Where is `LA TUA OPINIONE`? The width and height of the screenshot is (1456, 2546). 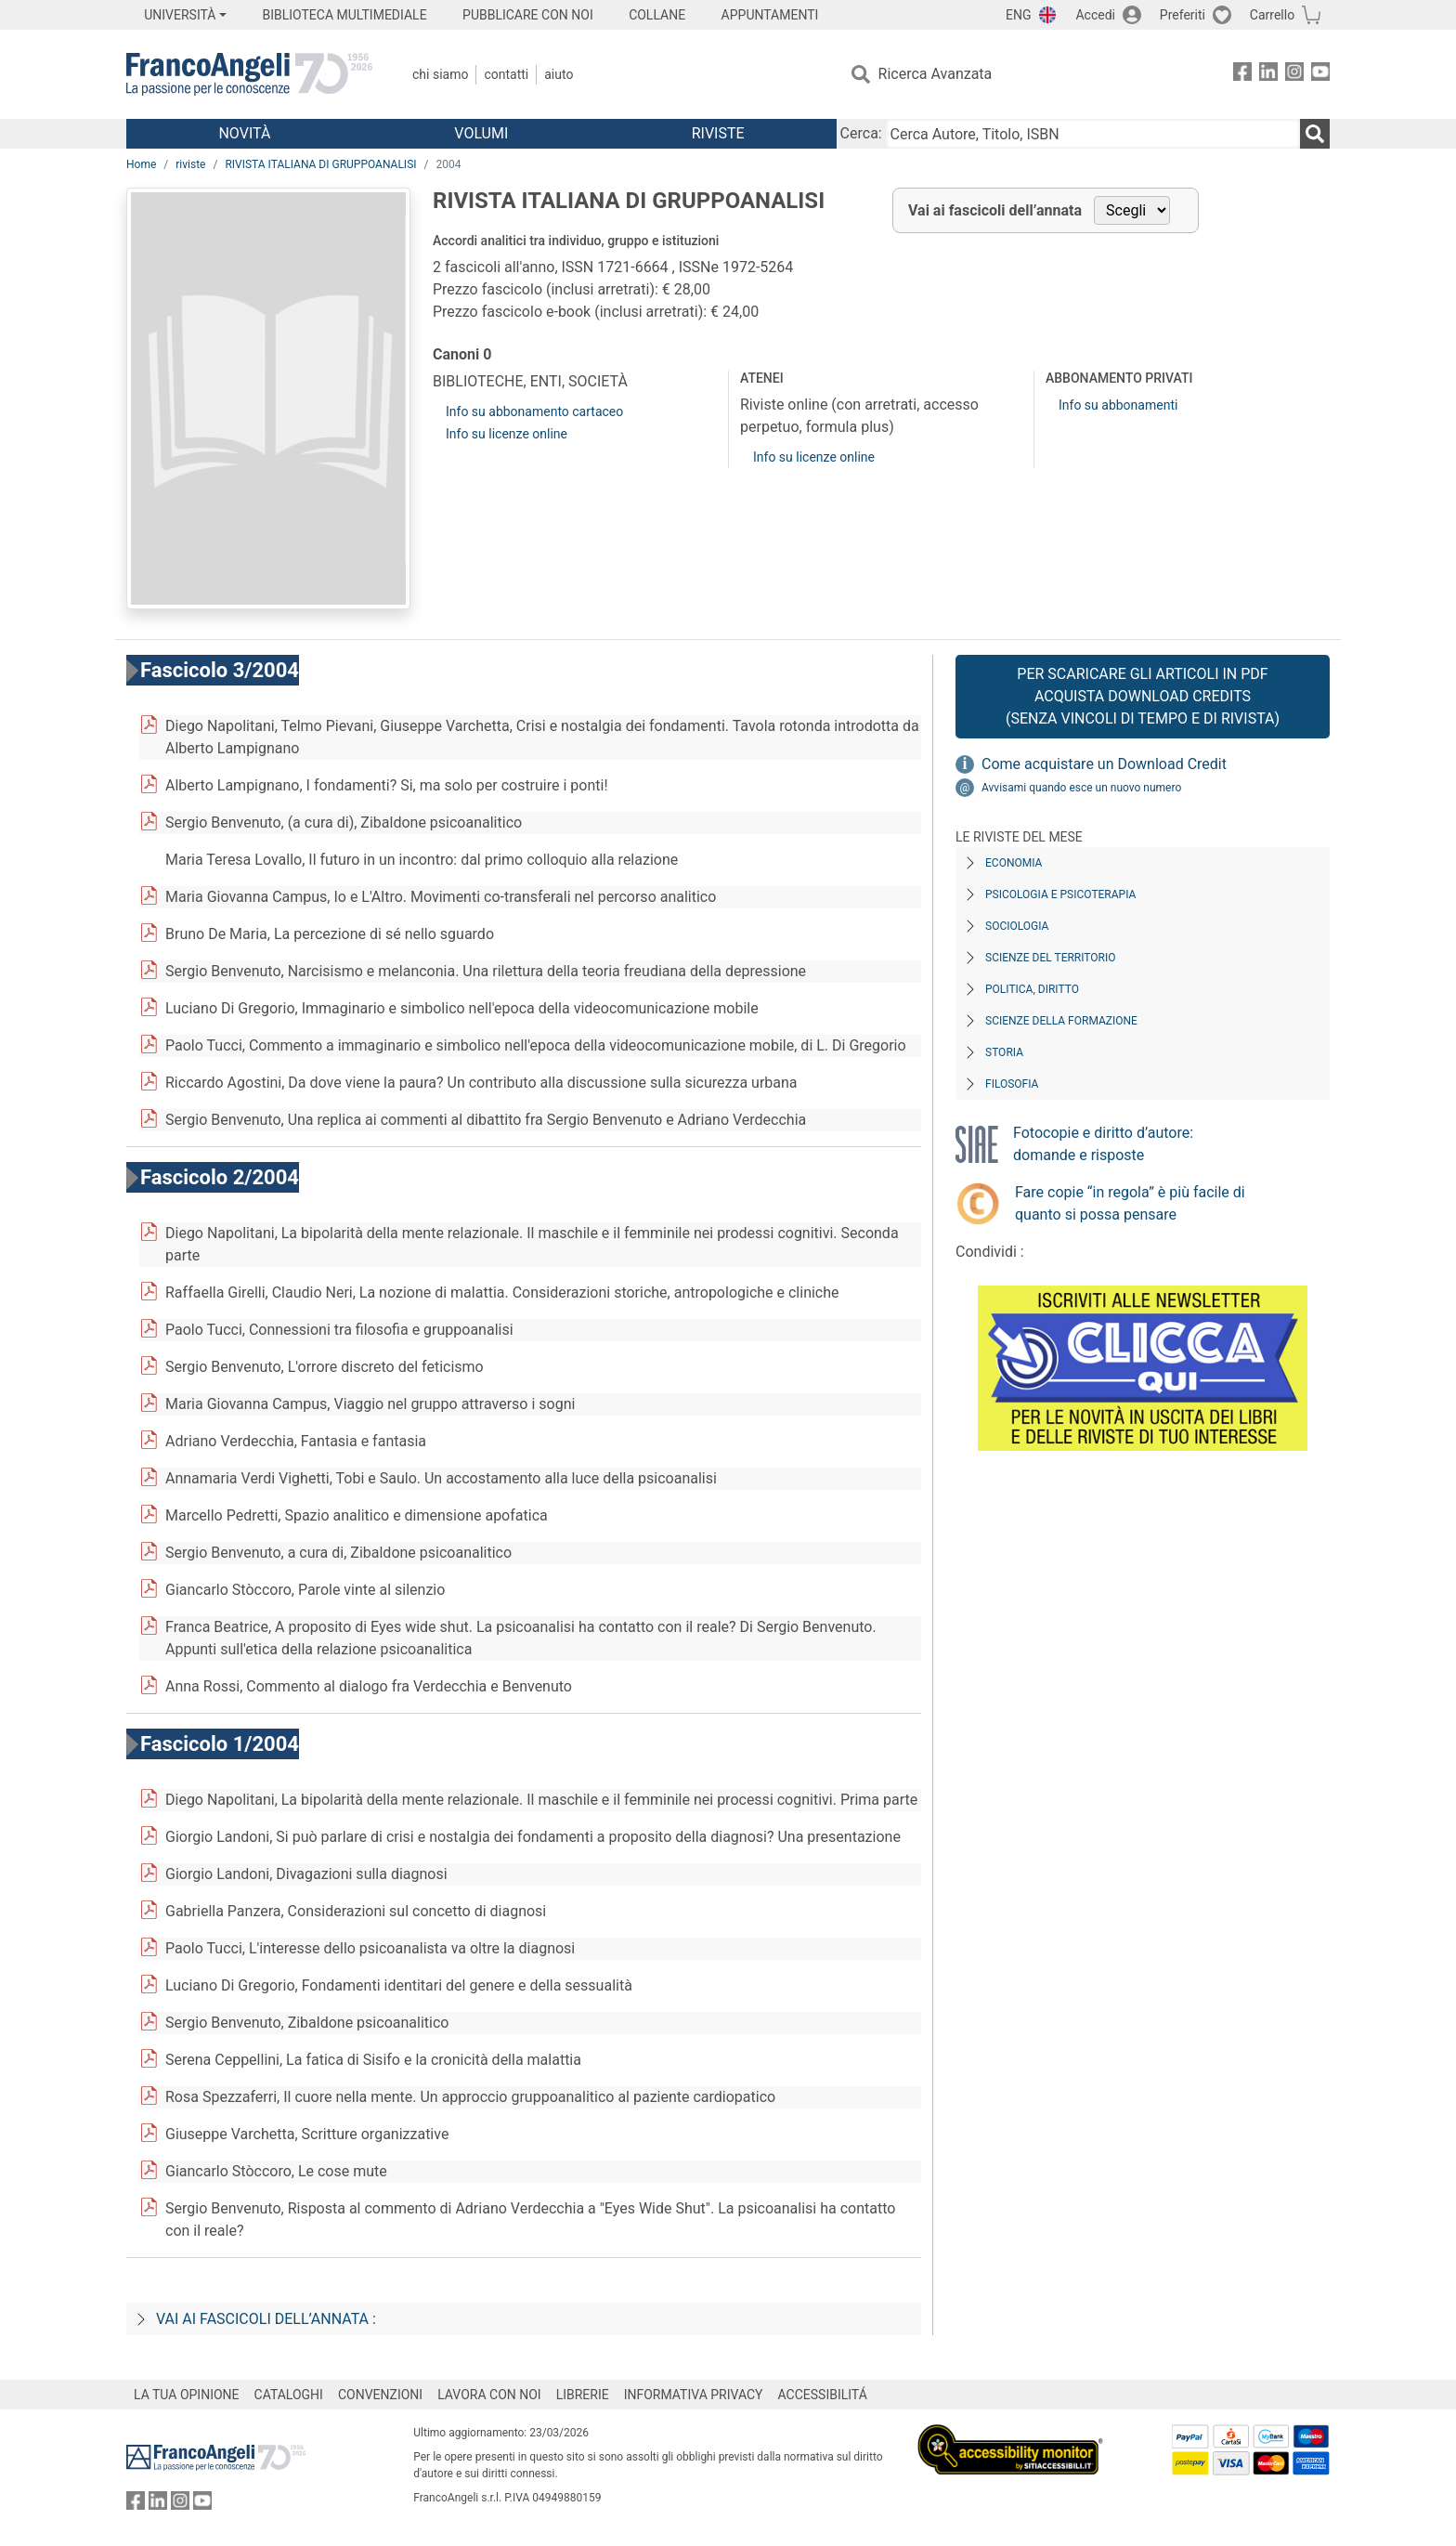 LA TUA OPINIONE is located at coordinates (187, 2394).